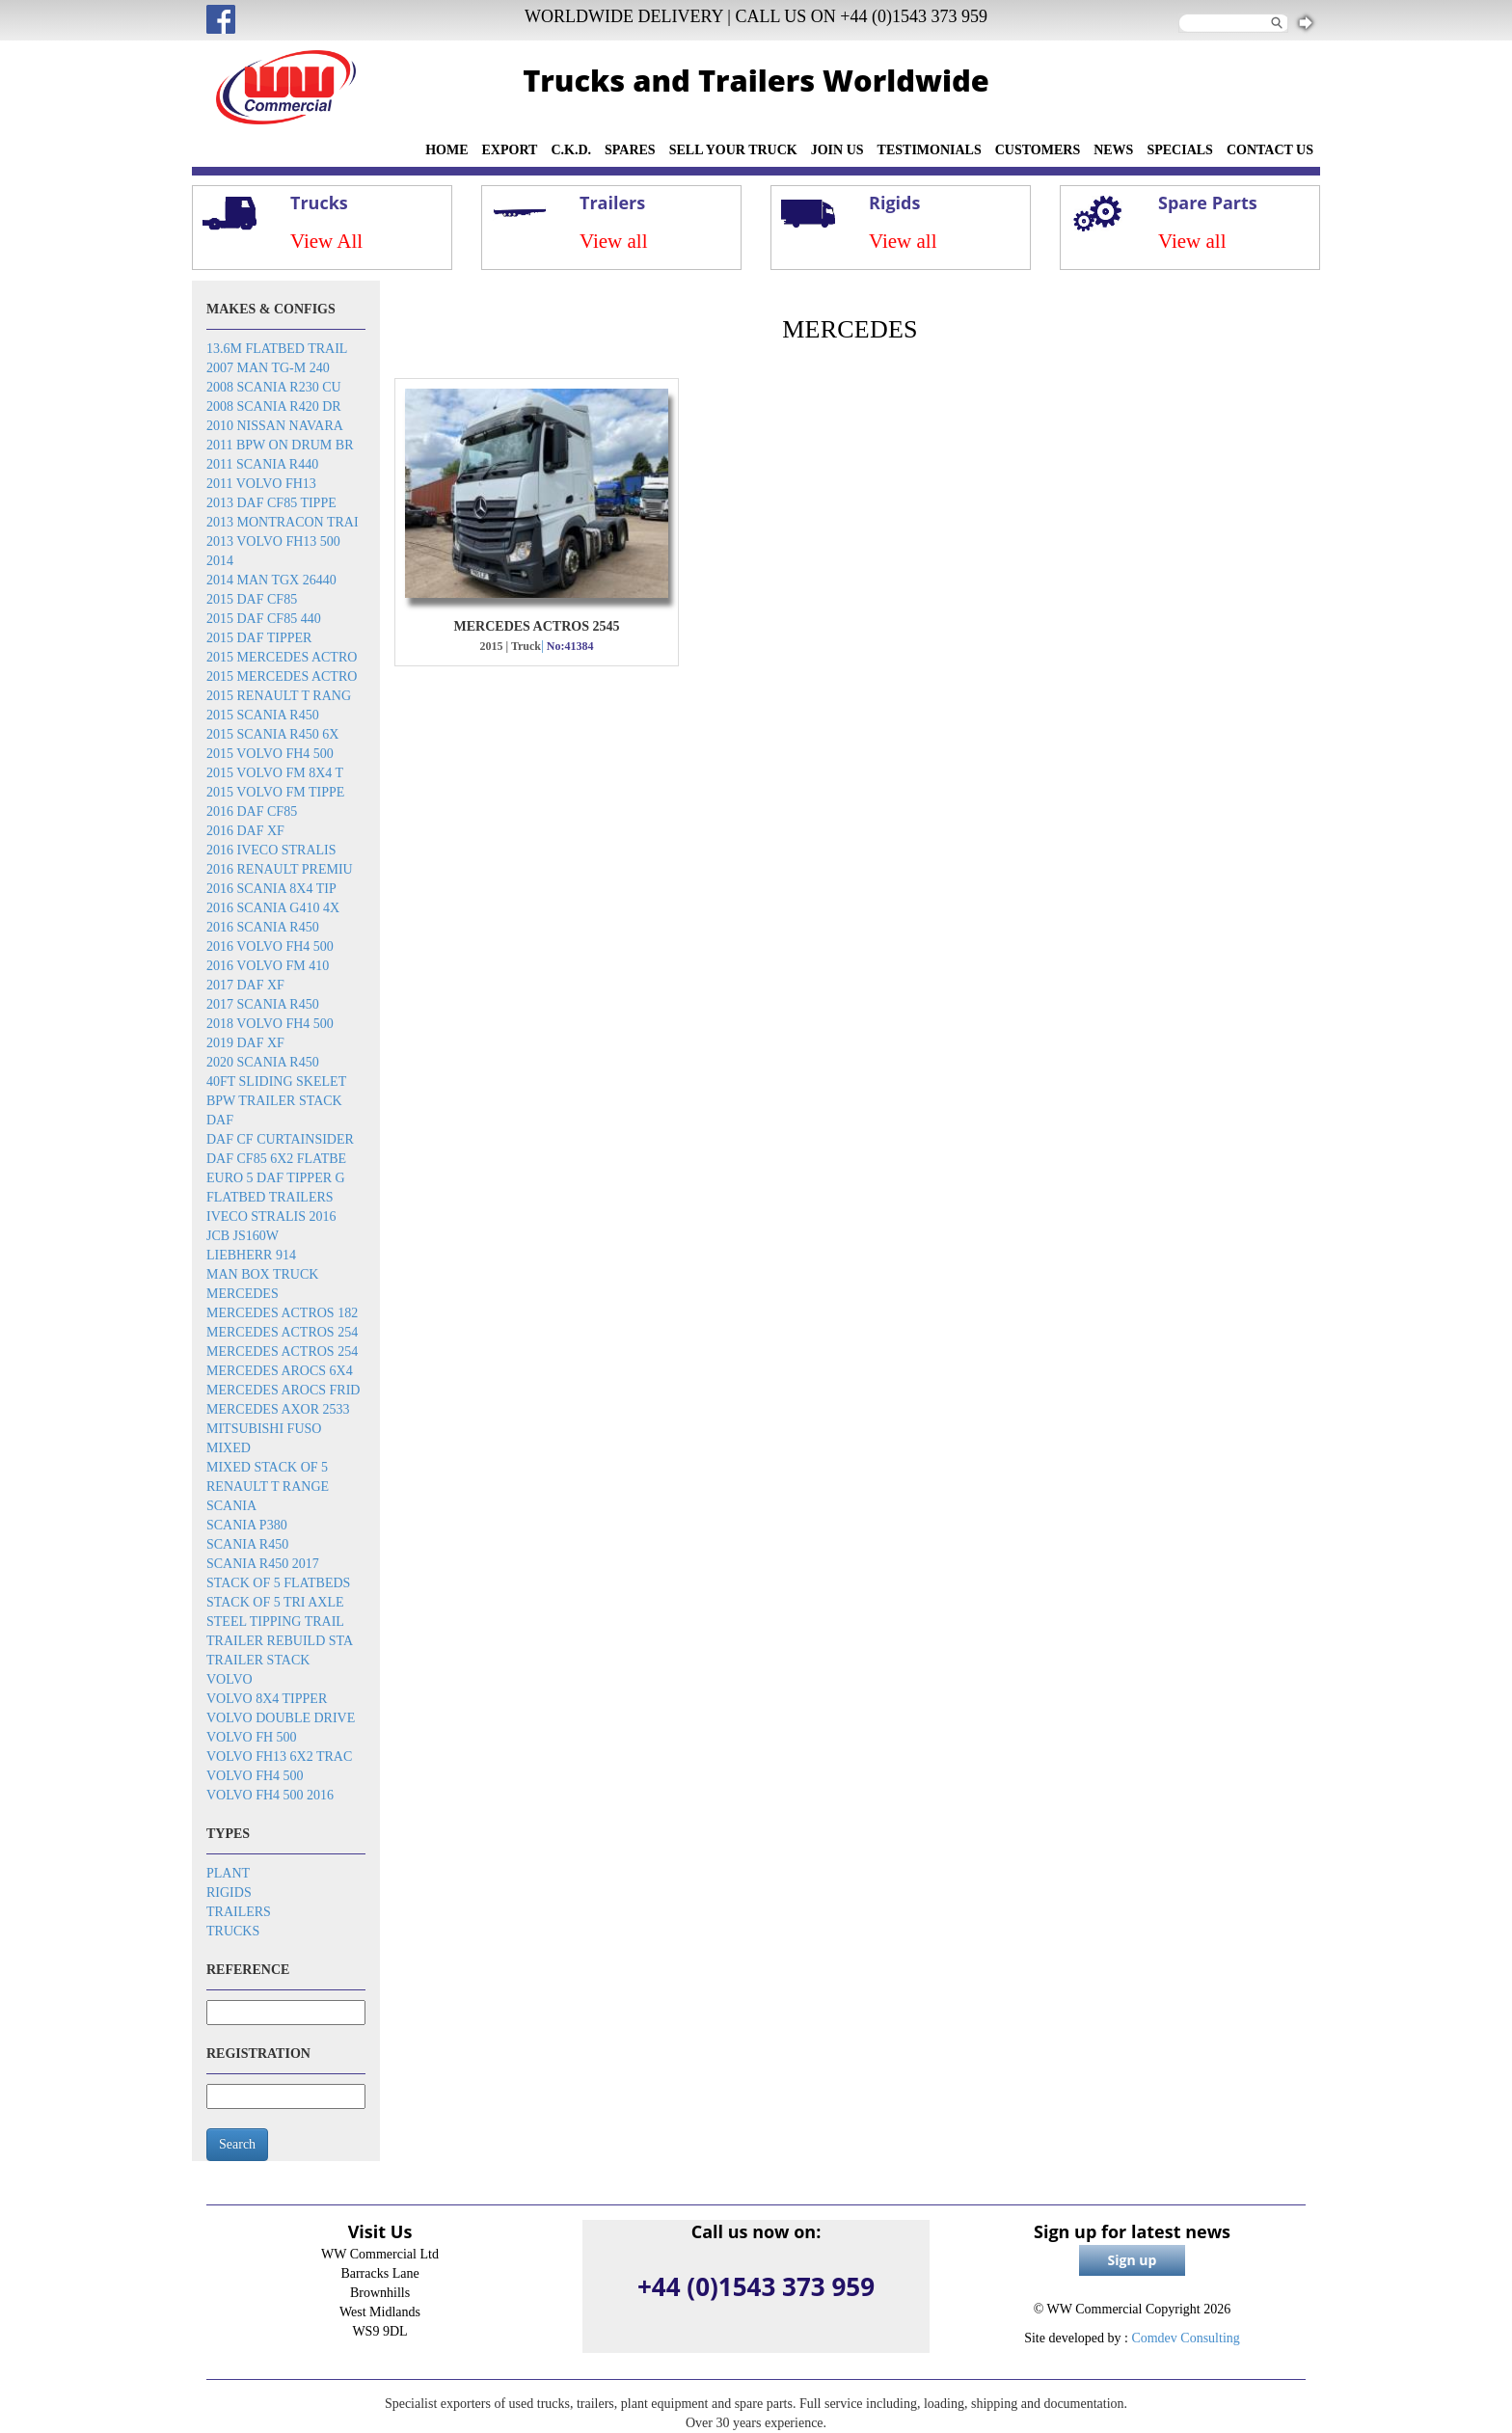 Image resolution: width=1512 pixels, height=2433 pixels. Describe the element at coordinates (930, 150) in the screenshot. I see `TESTIMONIALS` at that location.